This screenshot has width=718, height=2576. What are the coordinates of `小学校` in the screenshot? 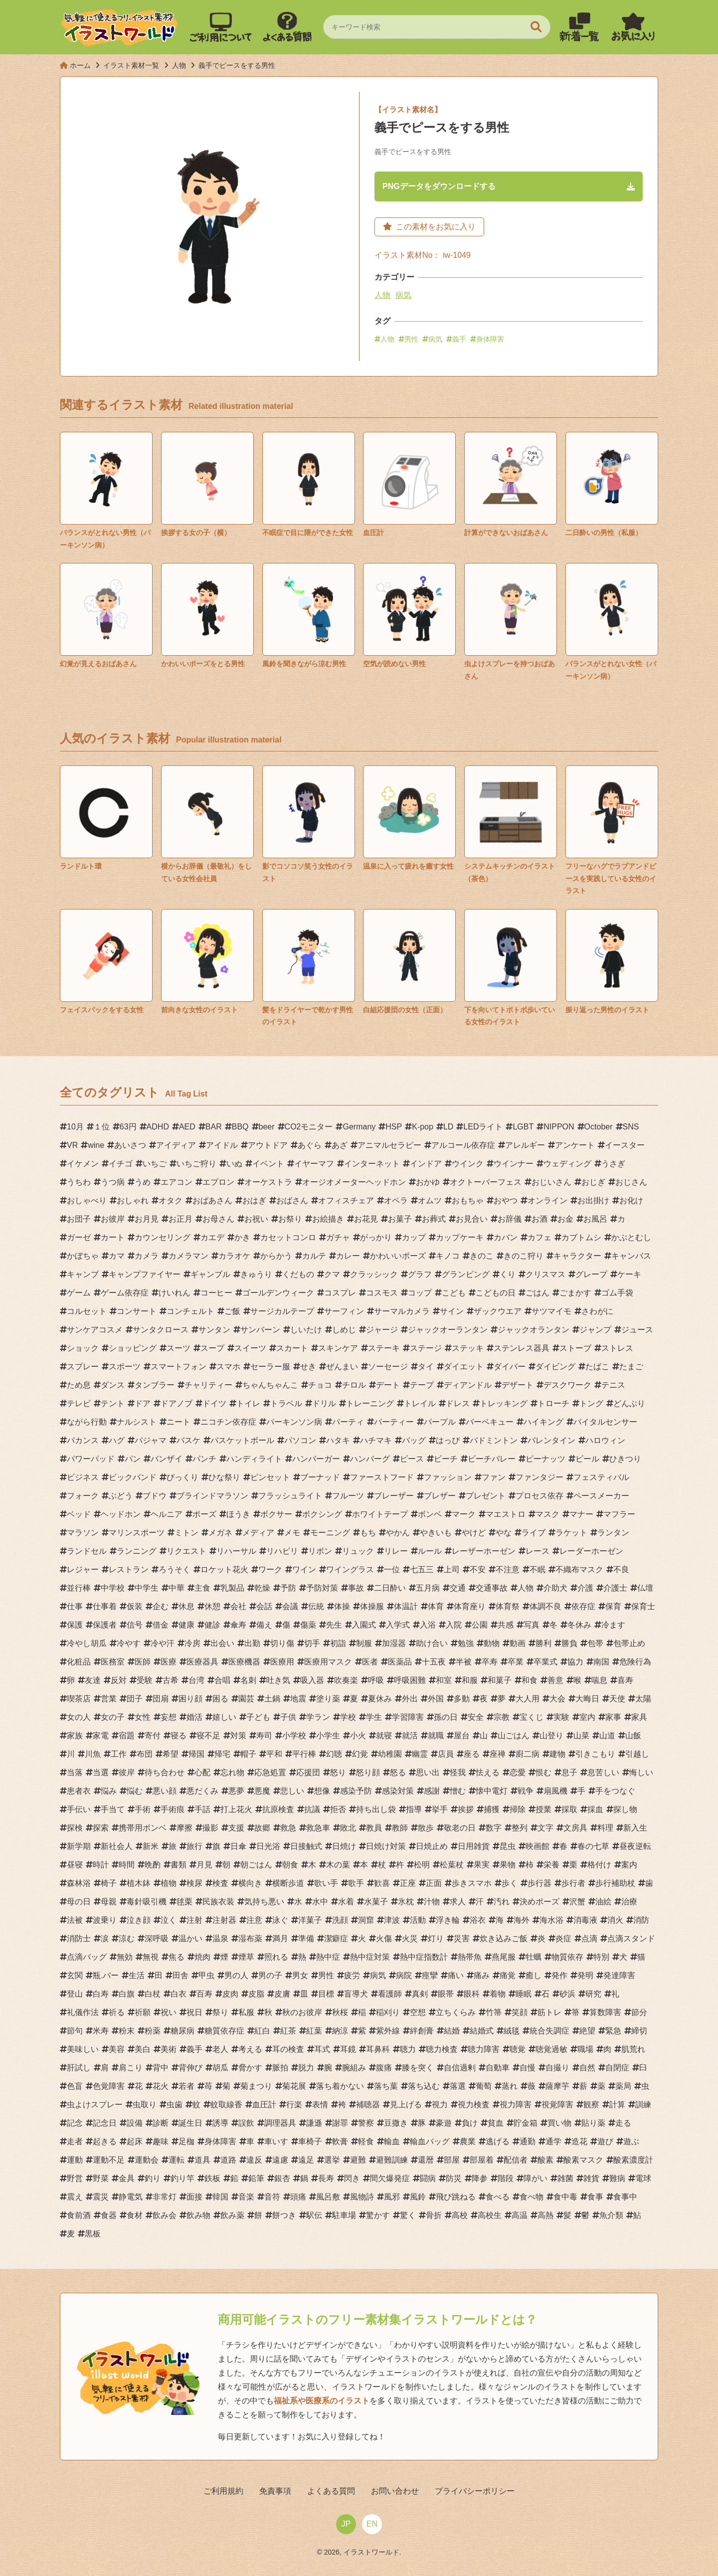 It's located at (294, 1737).